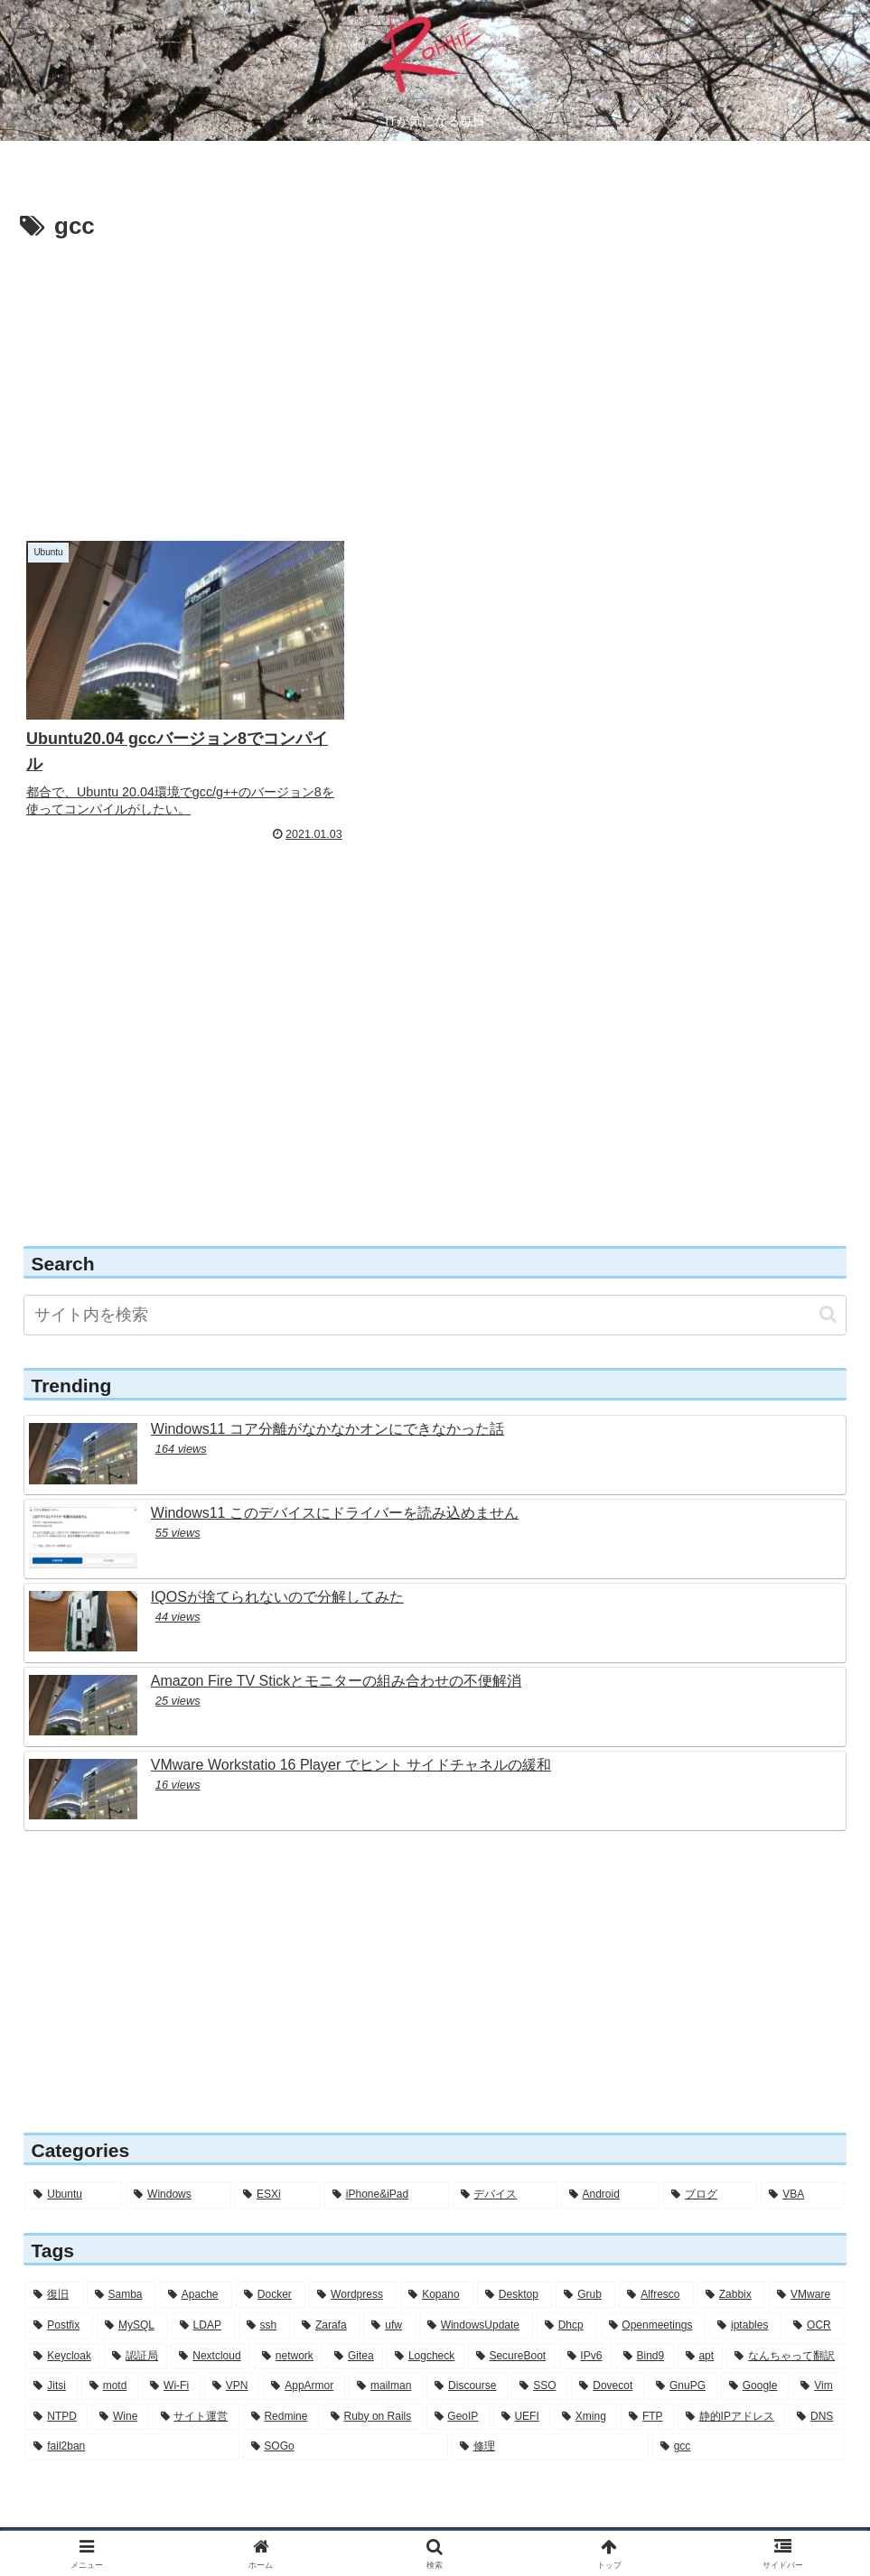  Describe the element at coordinates (701, 2325) in the screenshot. I see `[apt (5個の項目)]` at that location.